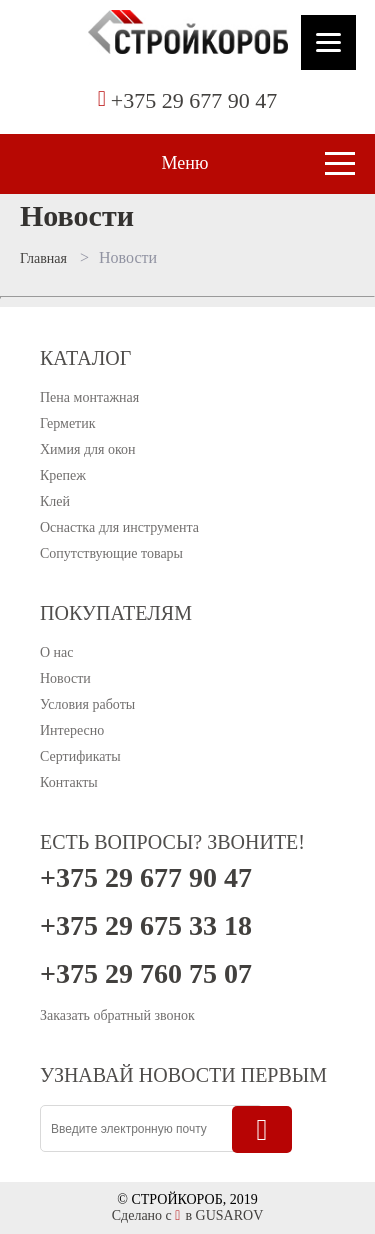 This screenshot has width=375, height=1234. What do you see at coordinates (80, 756) in the screenshot?
I see `Сертификаты` at bounding box center [80, 756].